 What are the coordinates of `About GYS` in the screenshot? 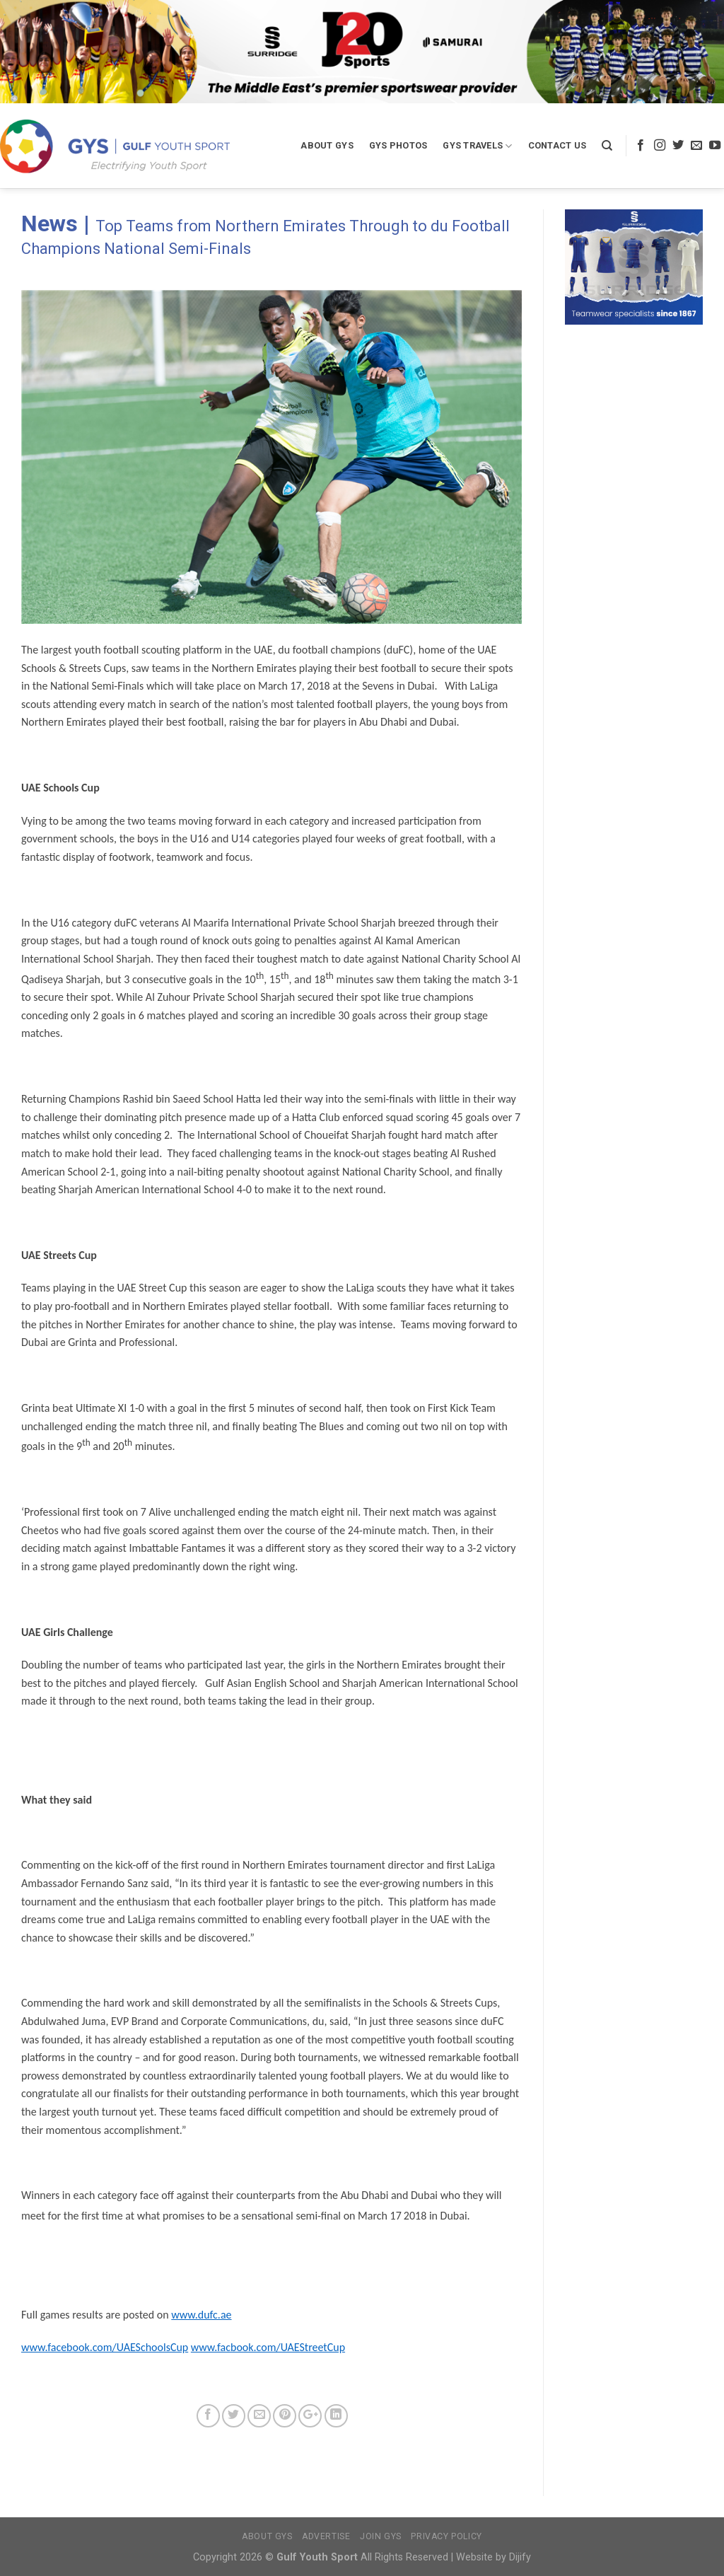 It's located at (326, 145).